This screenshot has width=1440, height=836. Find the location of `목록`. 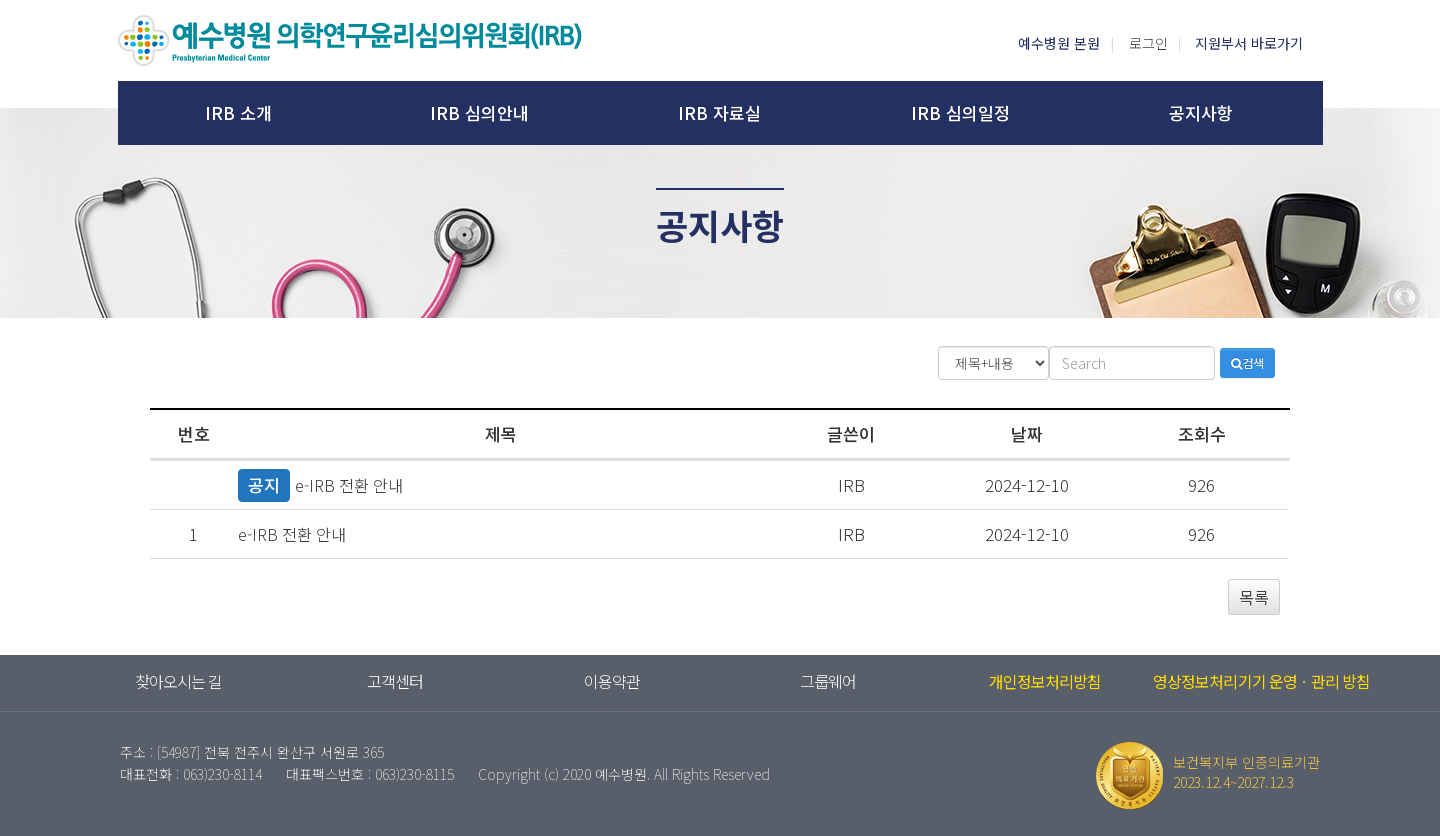

목록 is located at coordinates (1254, 597).